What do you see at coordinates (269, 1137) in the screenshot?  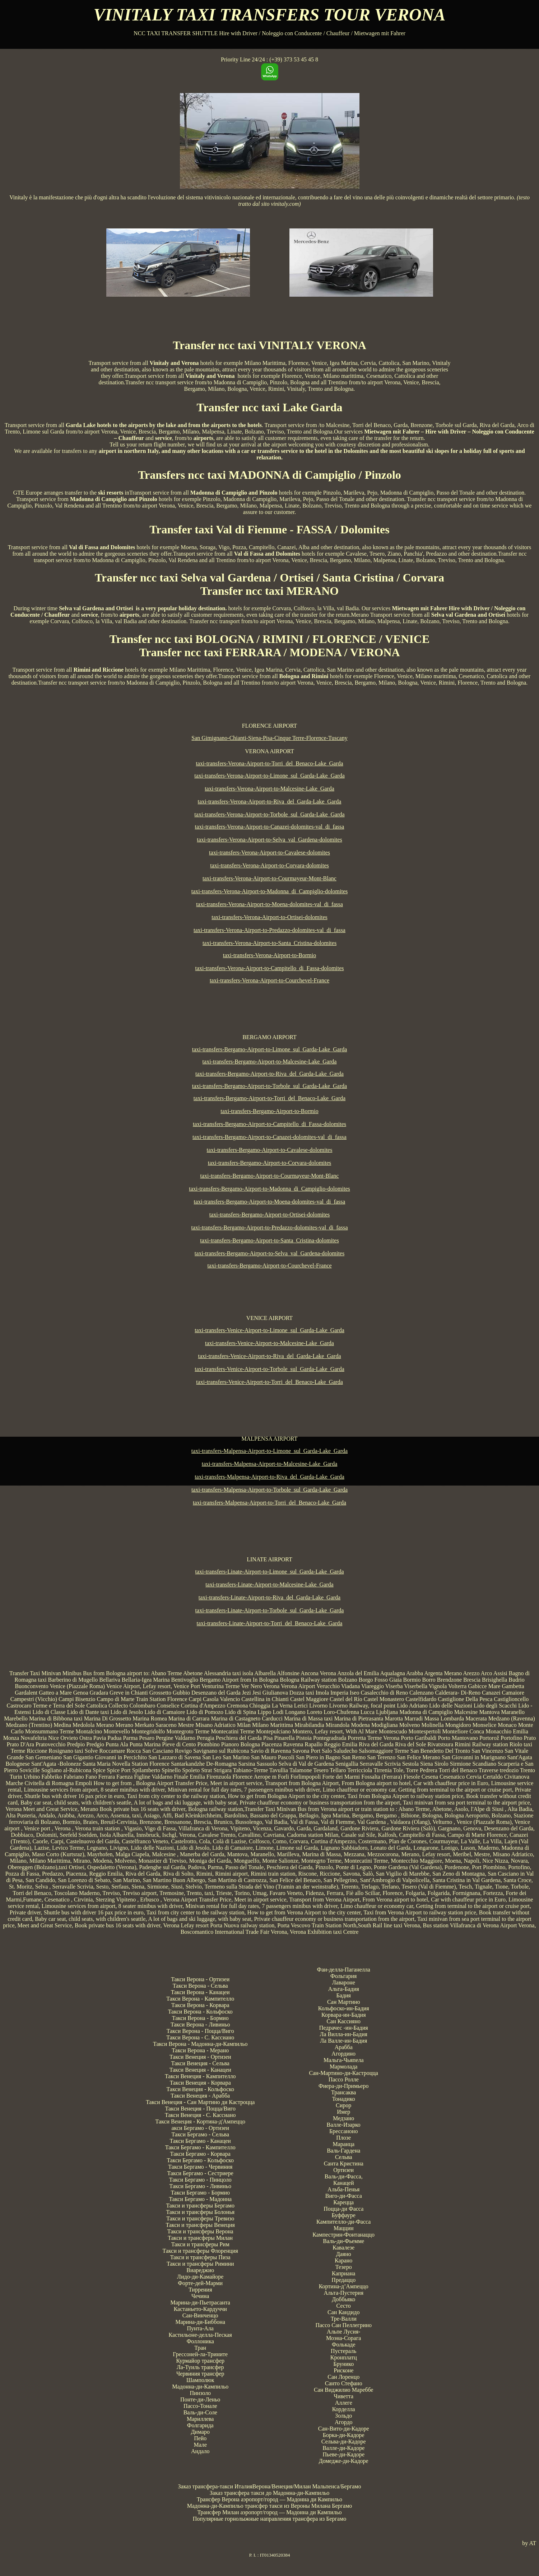 I see `taxi-transfers-Bergamo-Airport-to-Canazei-dolomites-val_di_fassa` at bounding box center [269, 1137].